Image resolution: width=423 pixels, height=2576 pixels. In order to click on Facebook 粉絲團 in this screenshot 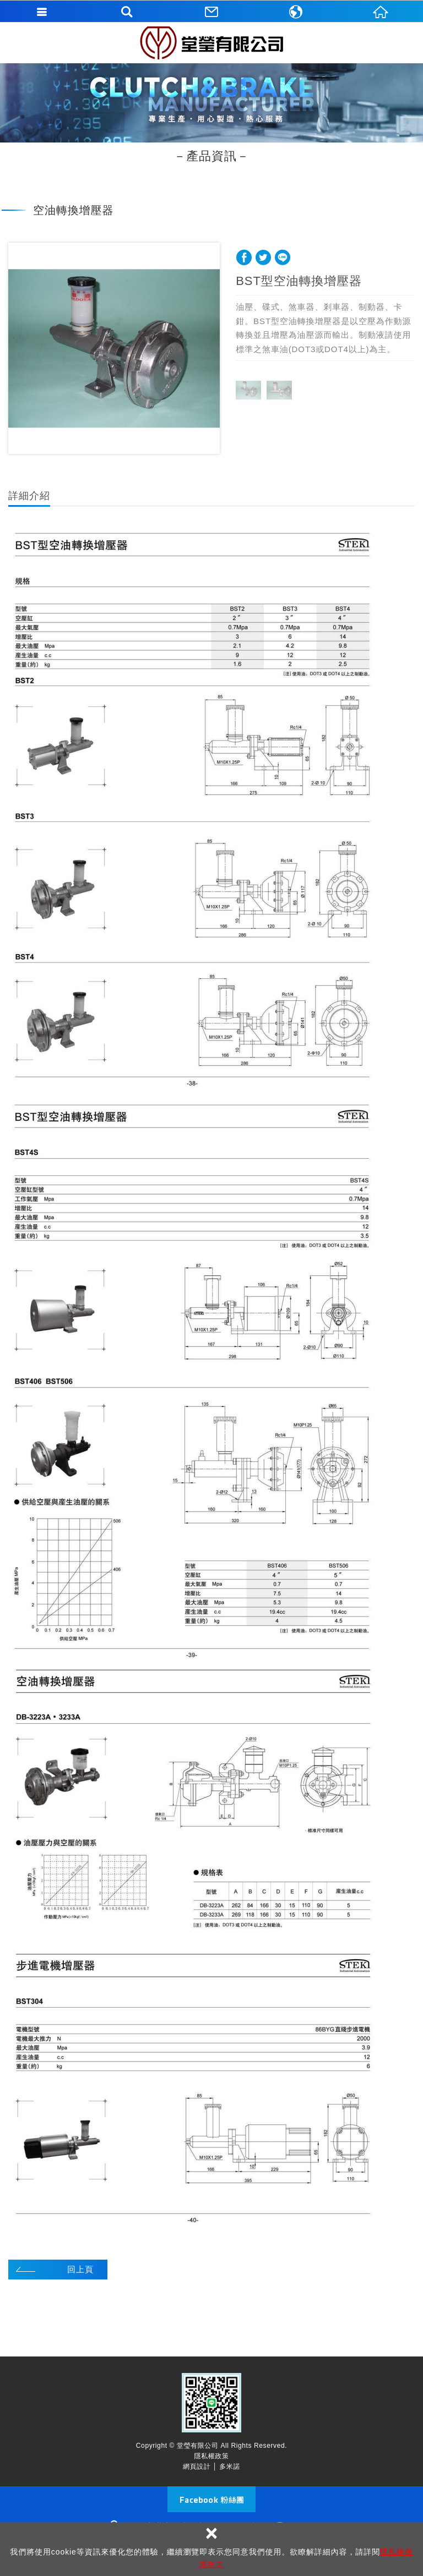, I will do `click(211, 2499)`.